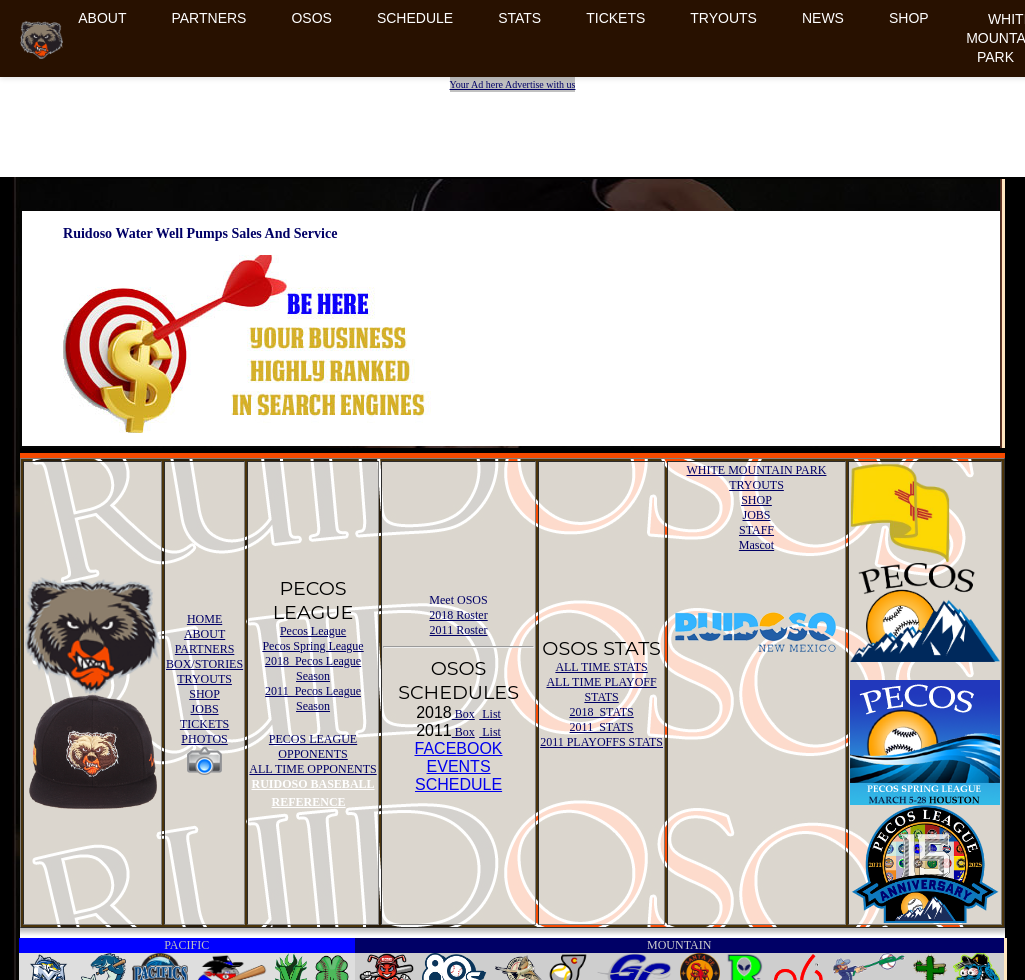  Describe the element at coordinates (823, 18) in the screenshot. I see `NEWS` at that location.